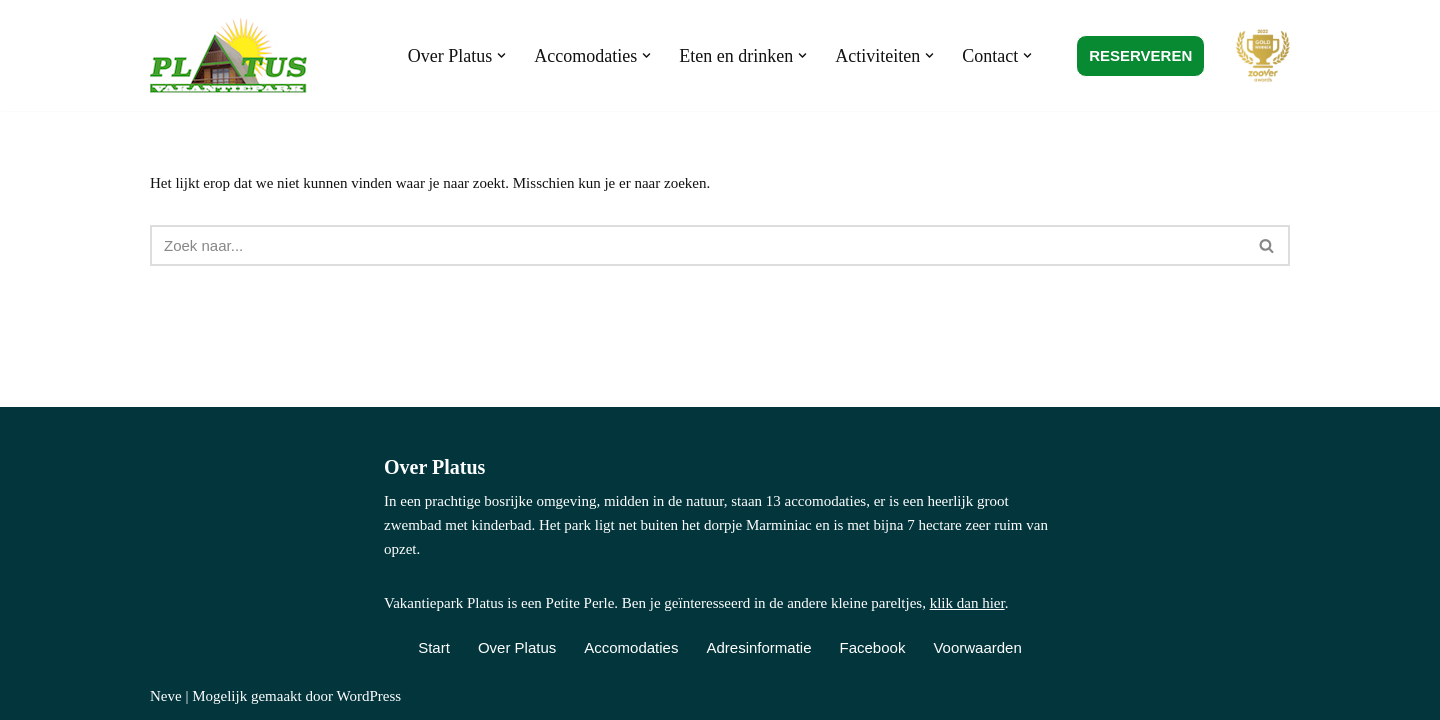 This screenshot has width=1440, height=720. I want to click on Accomodaties, so click(631, 647).